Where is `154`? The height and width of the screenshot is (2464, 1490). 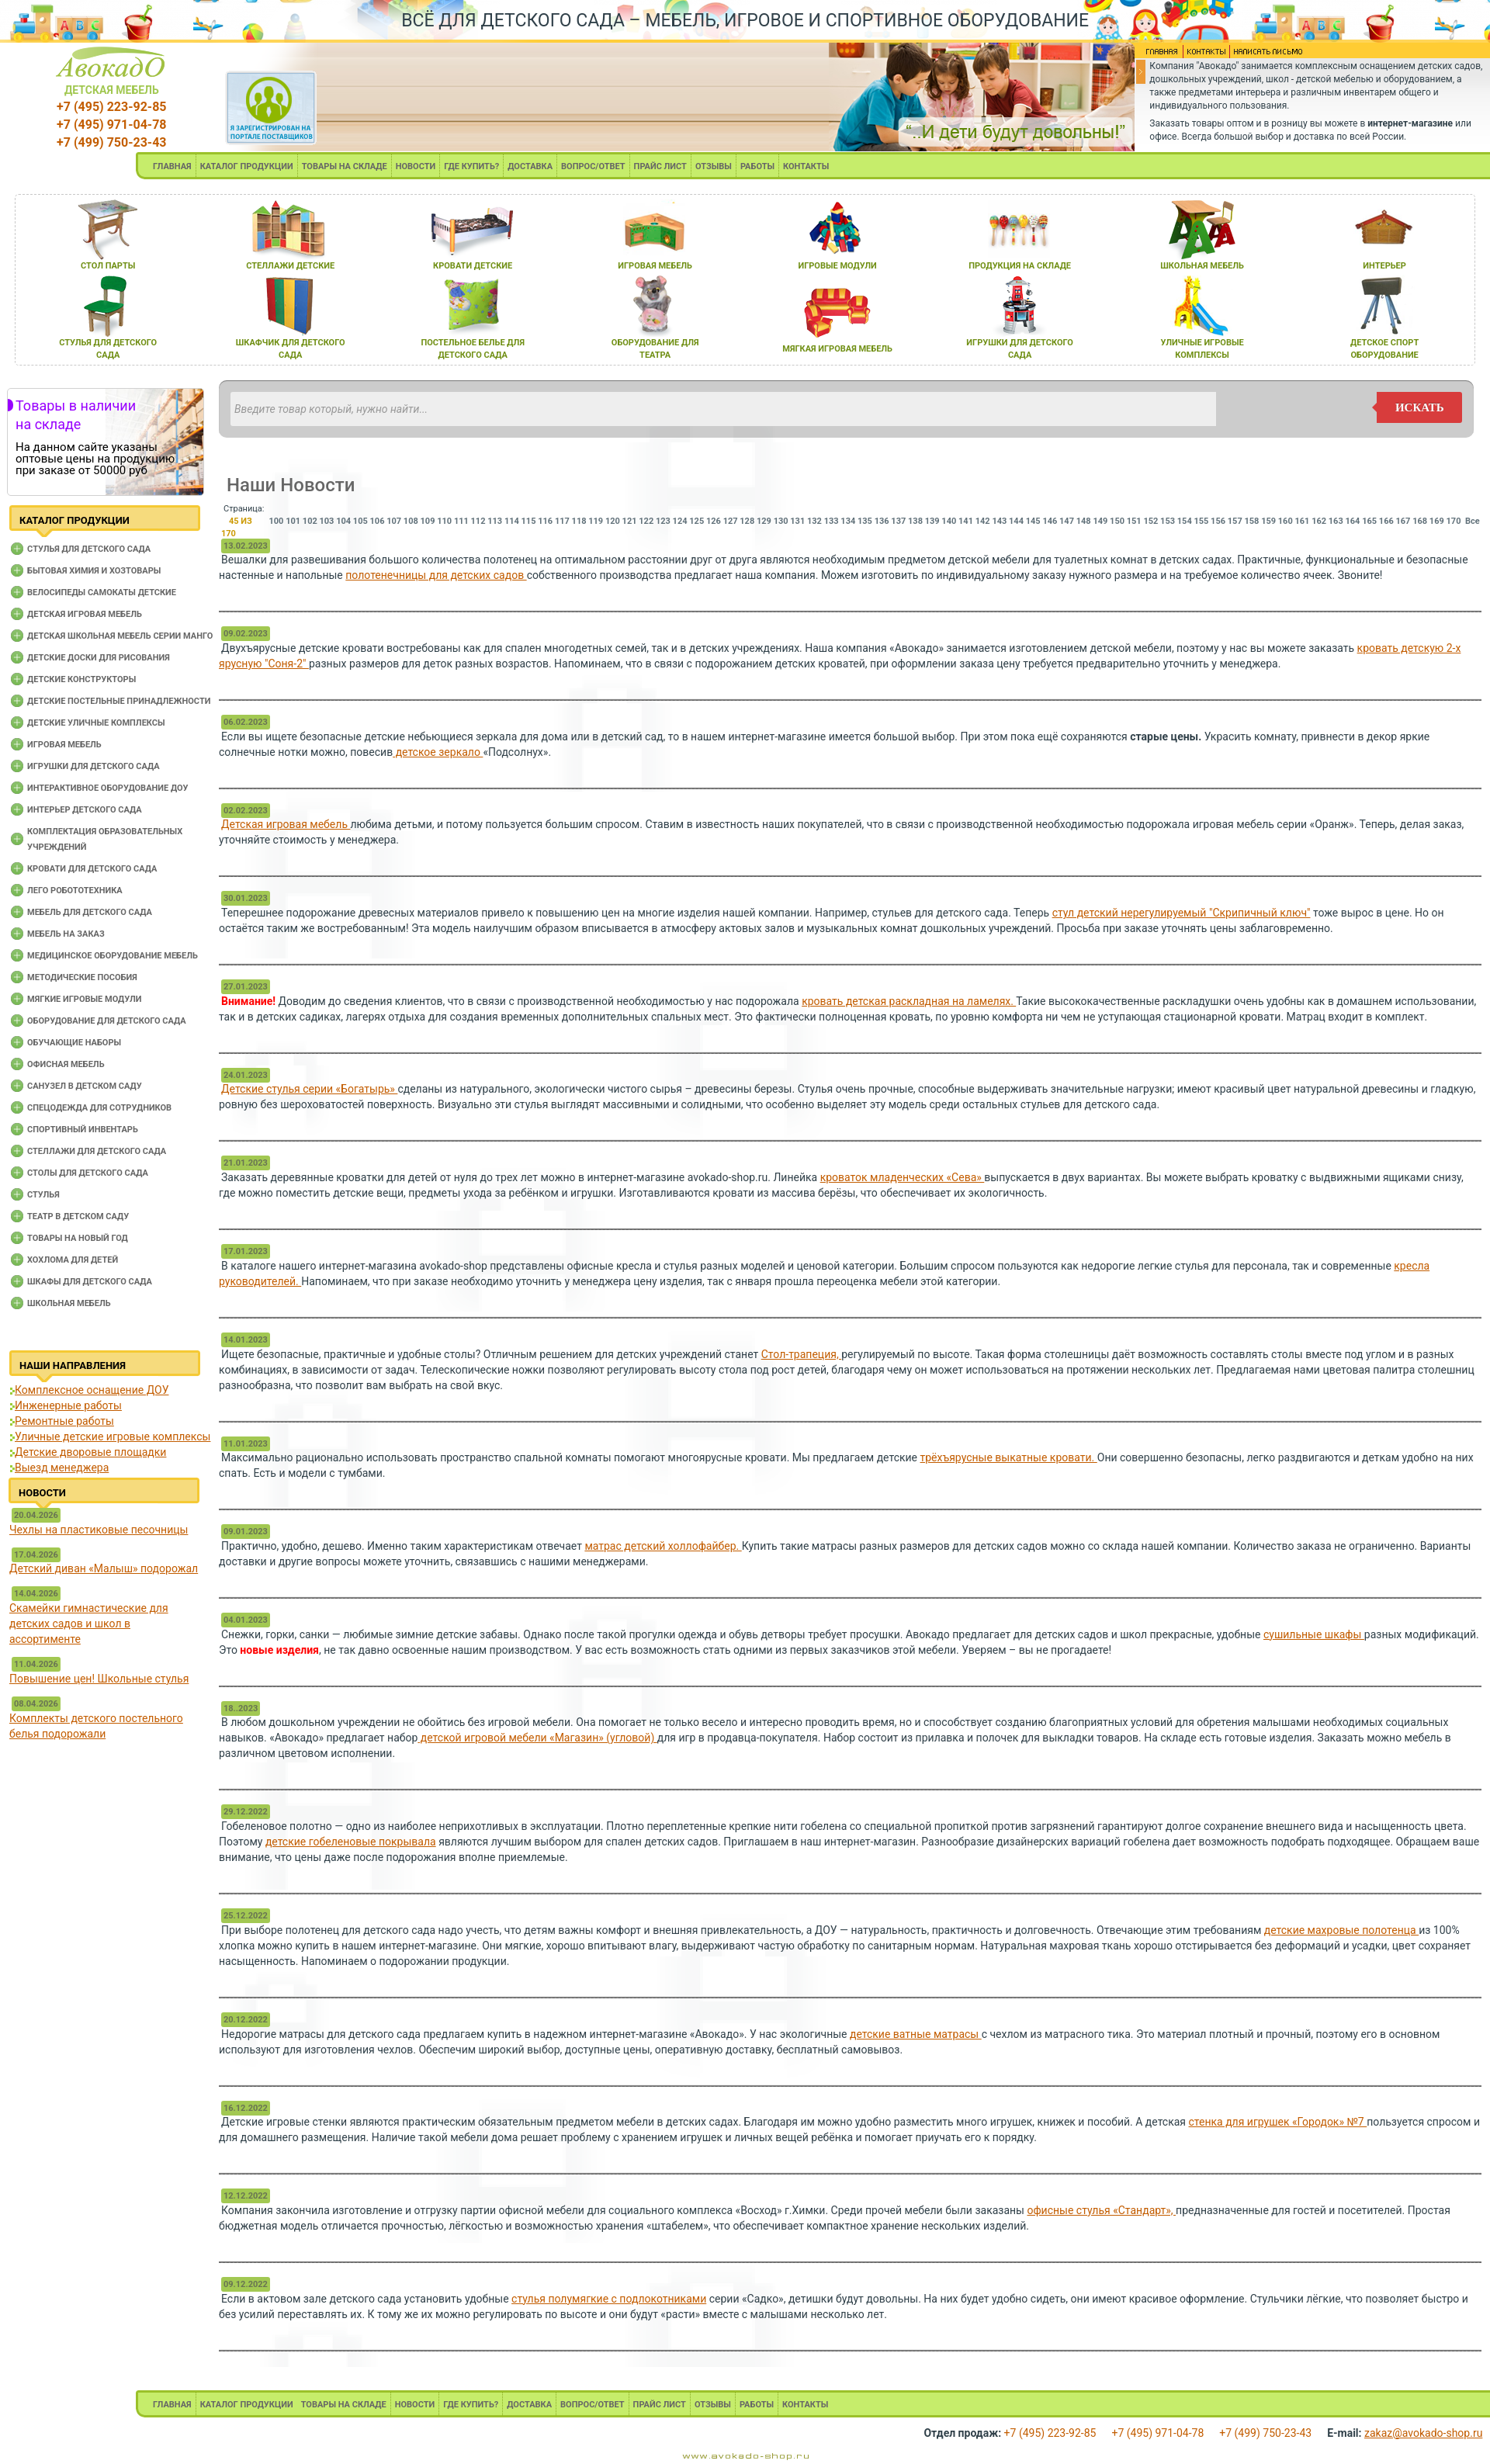
154 is located at coordinates (1184, 521).